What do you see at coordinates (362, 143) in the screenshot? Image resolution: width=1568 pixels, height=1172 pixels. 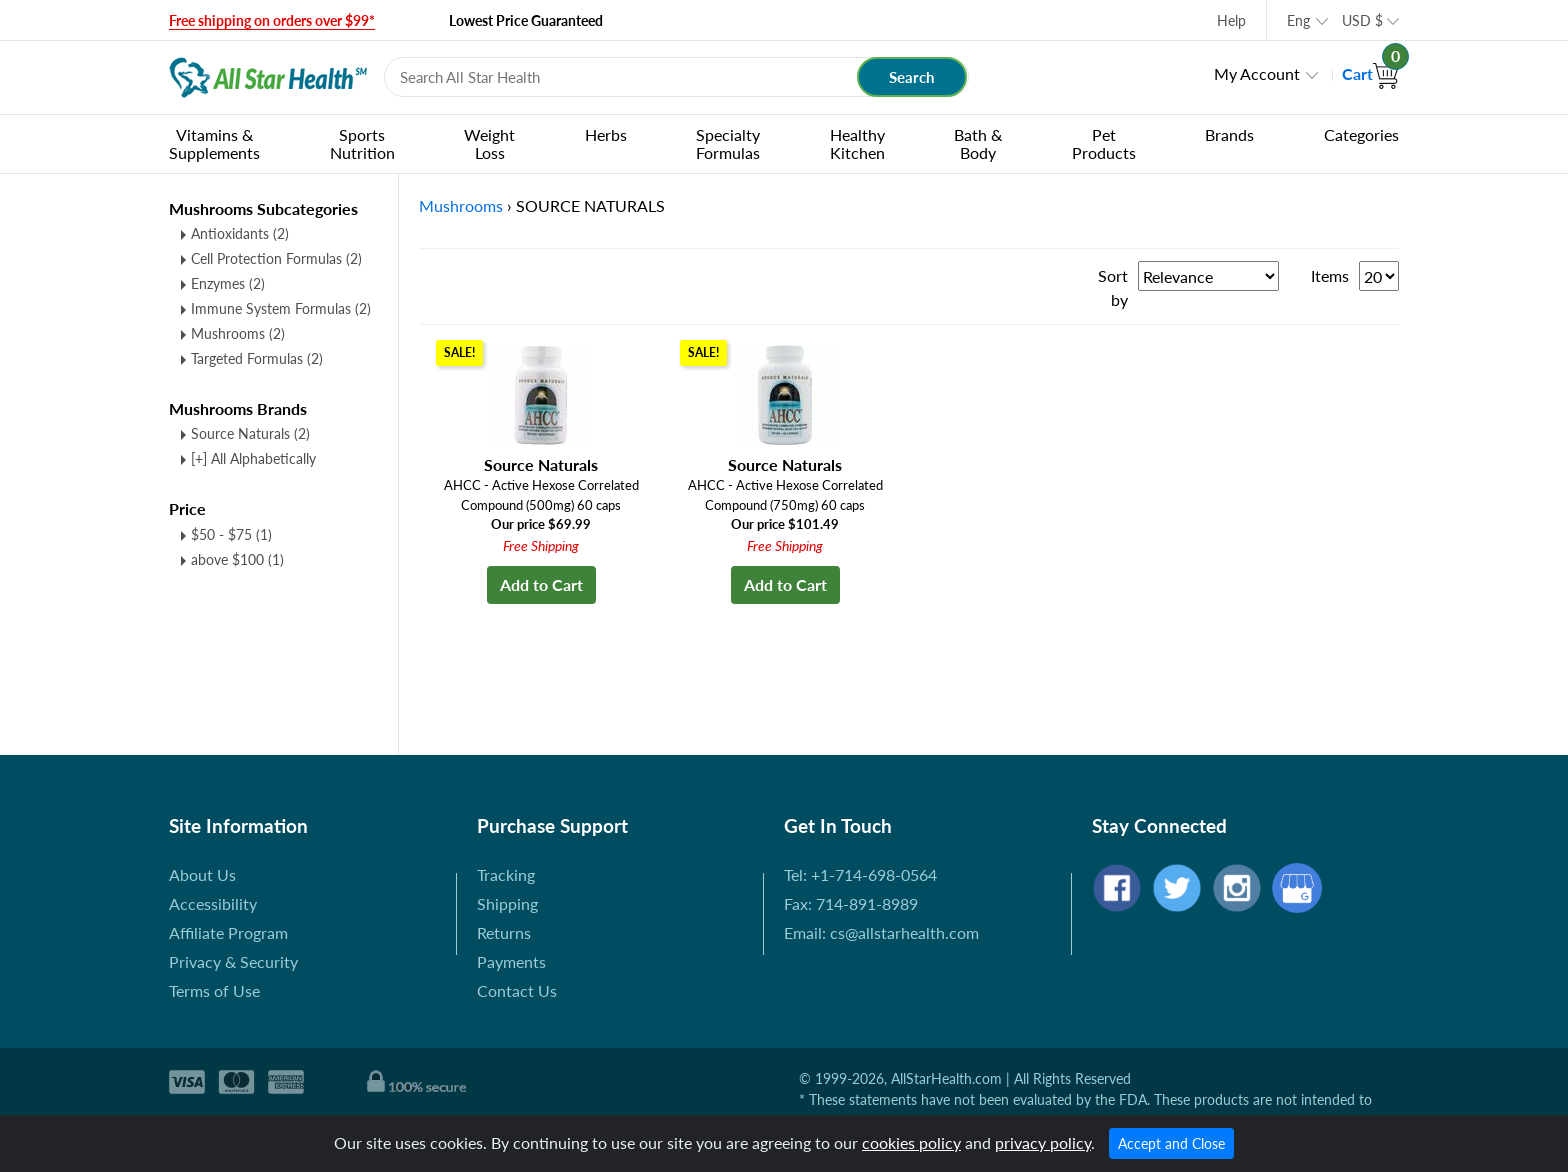 I see `Sports Nutrition` at bounding box center [362, 143].